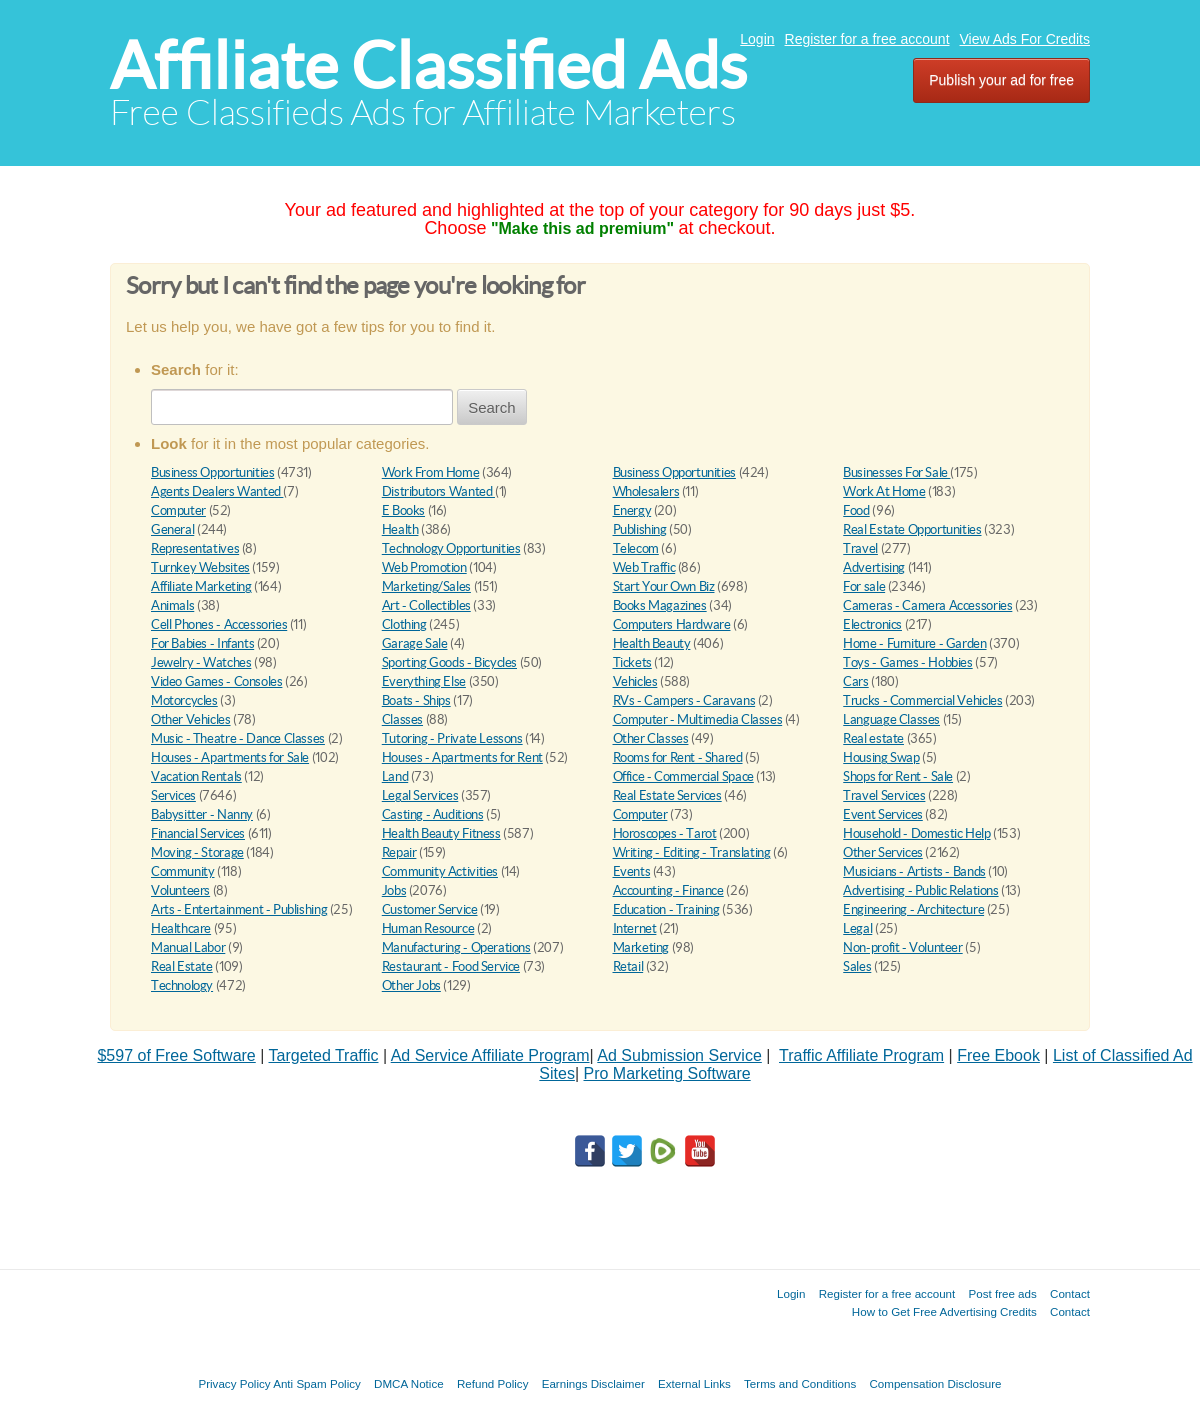 This screenshot has height=1423, width=1200. What do you see at coordinates (441, 833) in the screenshot?
I see `Health Beauty Fitness` at bounding box center [441, 833].